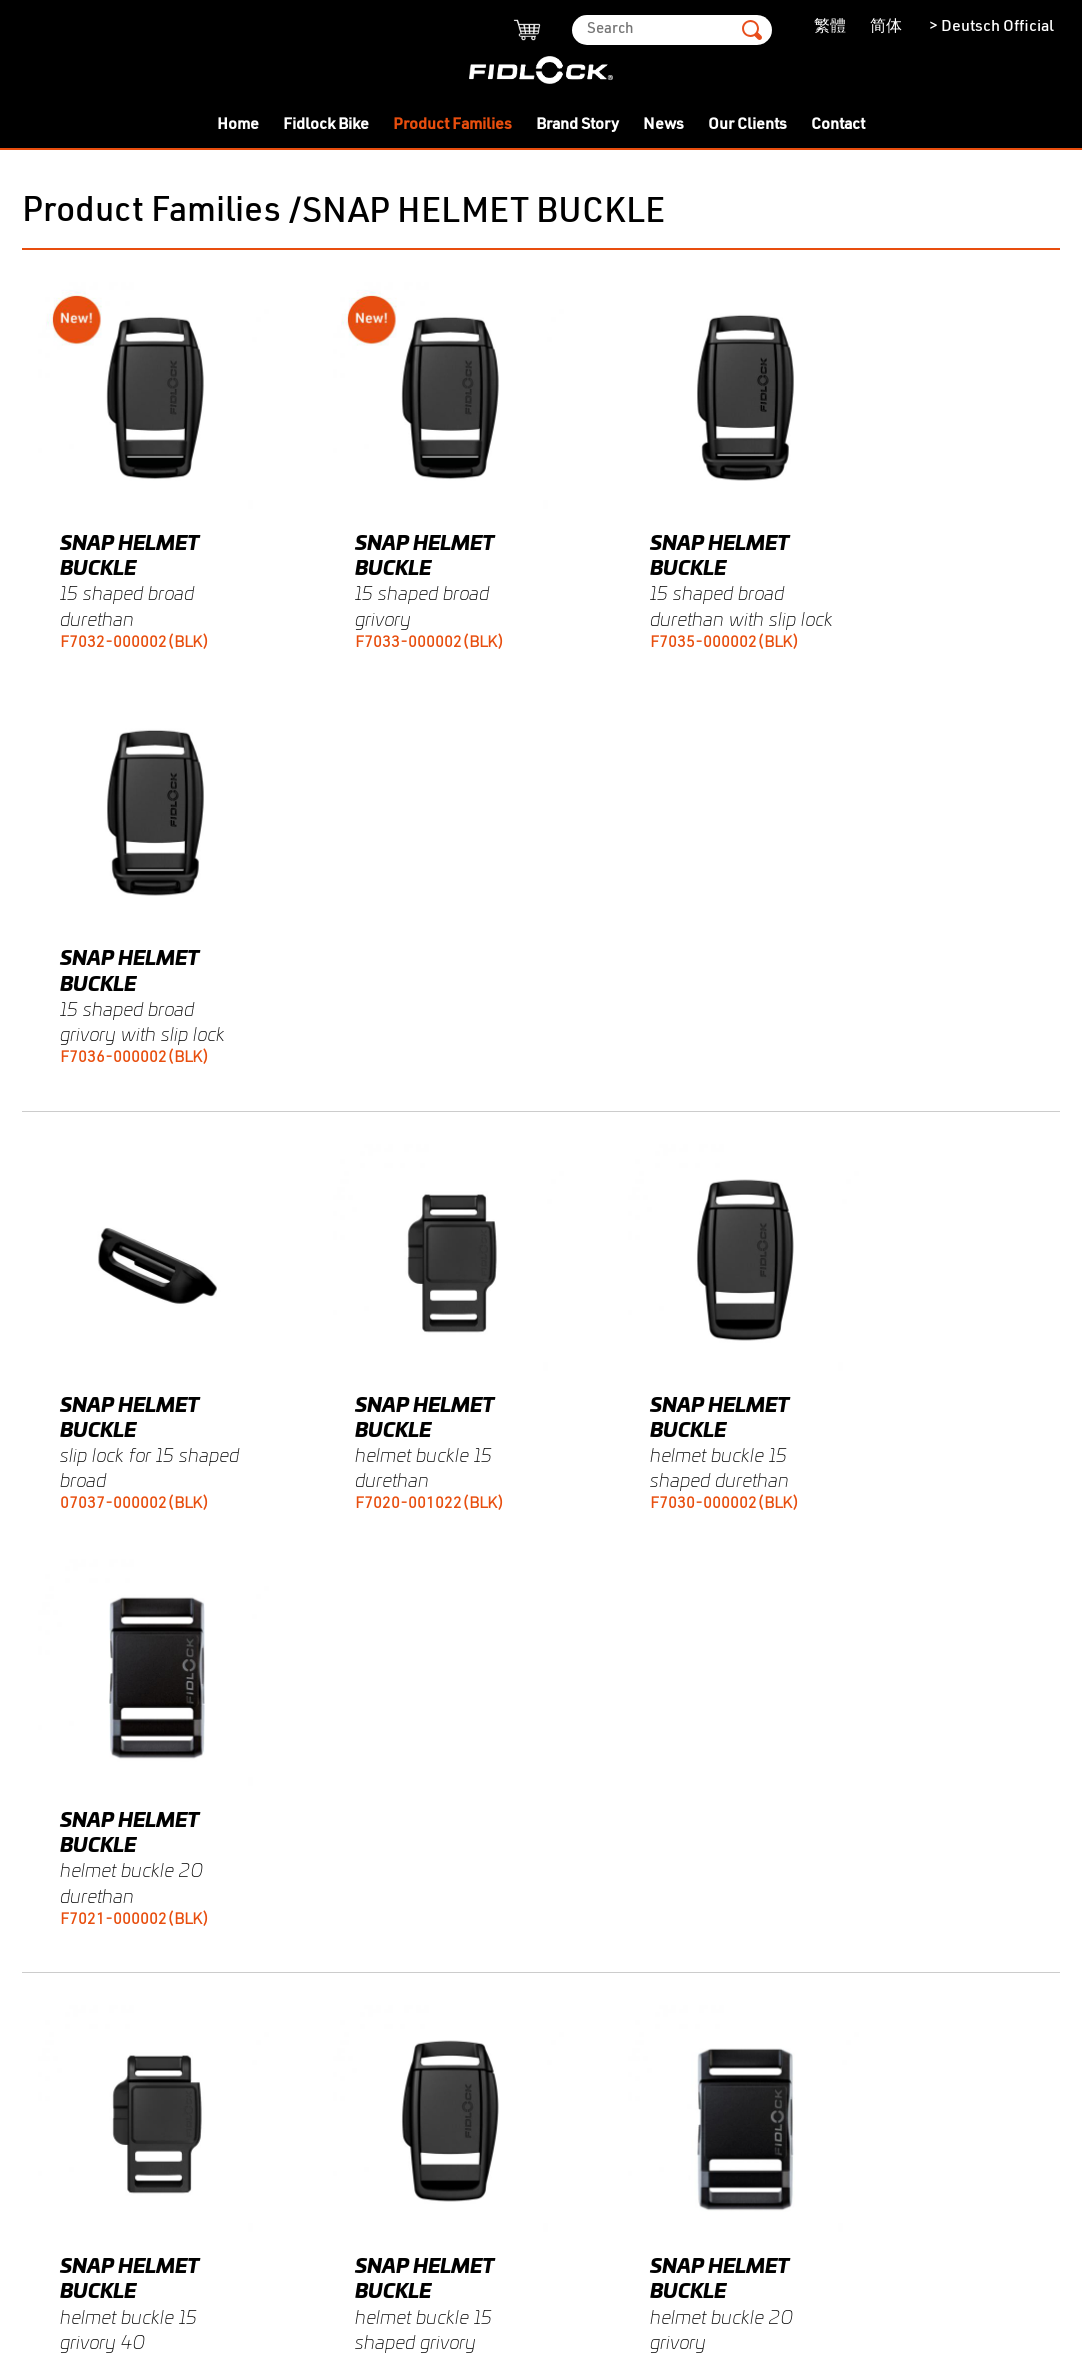 Image resolution: width=1082 pixels, height=2355 pixels. What do you see at coordinates (326, 125) in the screenshot?
I see `Fidlock Bike` at bounding box center [326, 125].